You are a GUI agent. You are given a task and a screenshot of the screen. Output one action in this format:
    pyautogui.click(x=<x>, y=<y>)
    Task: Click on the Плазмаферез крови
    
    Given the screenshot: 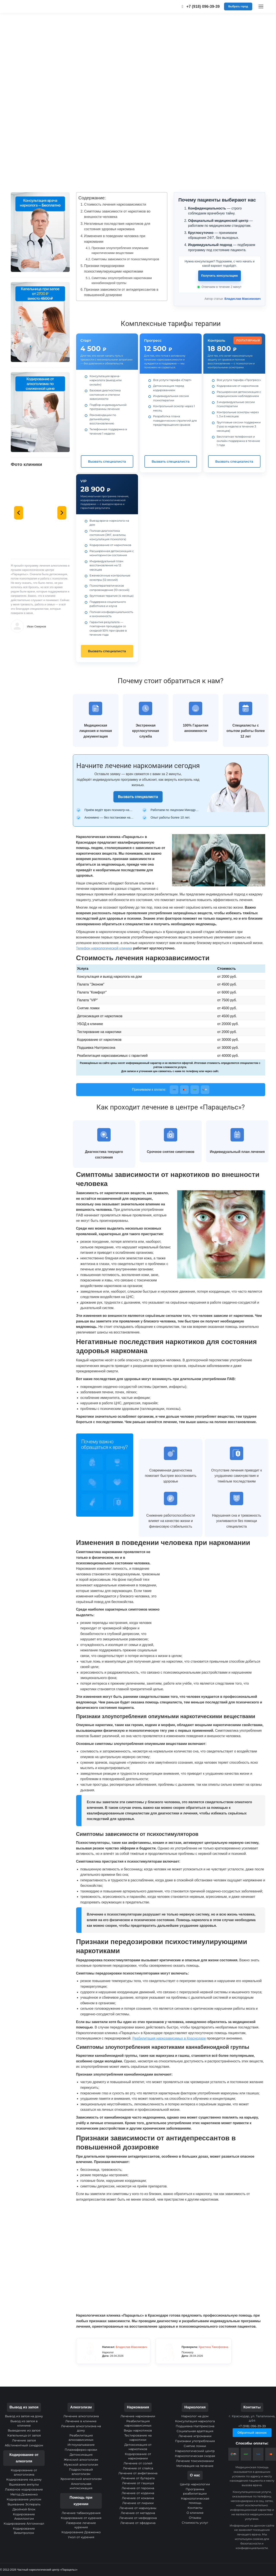 What is the action you would take?
    pyautogui.click(x=81, y=2450)
    